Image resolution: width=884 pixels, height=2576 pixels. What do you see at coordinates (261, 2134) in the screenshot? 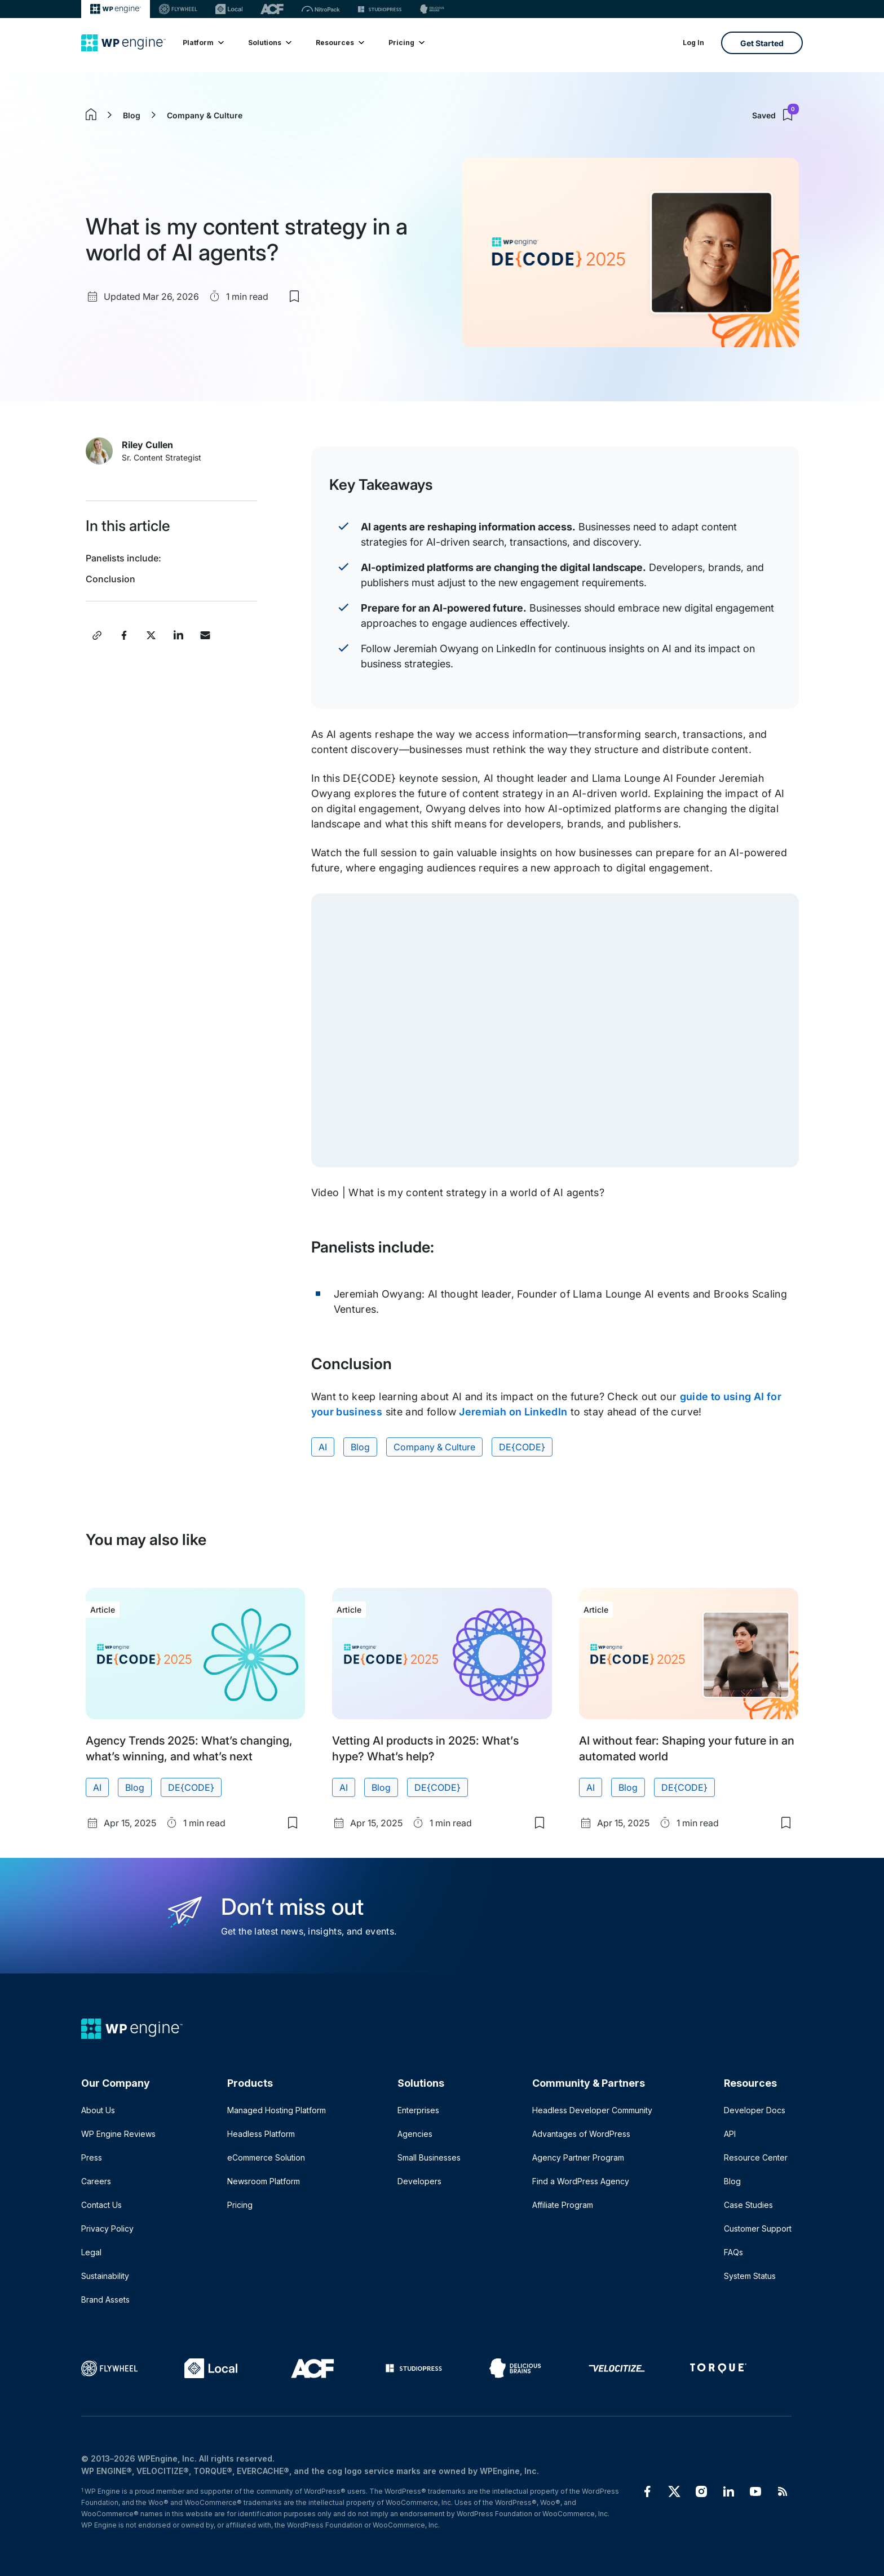
I see `Headless Platform` at bounding box center [261, 2134].